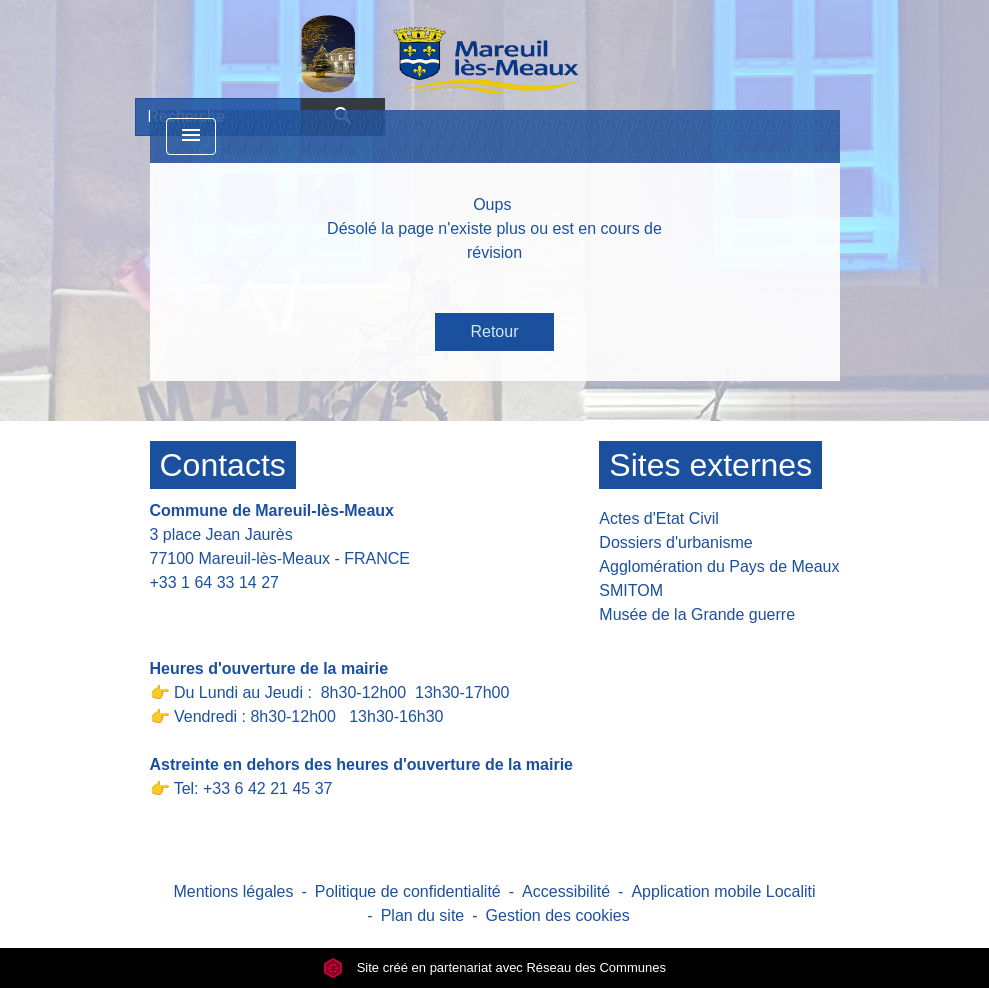  I want to click on Plan du site, so click(423, 915).